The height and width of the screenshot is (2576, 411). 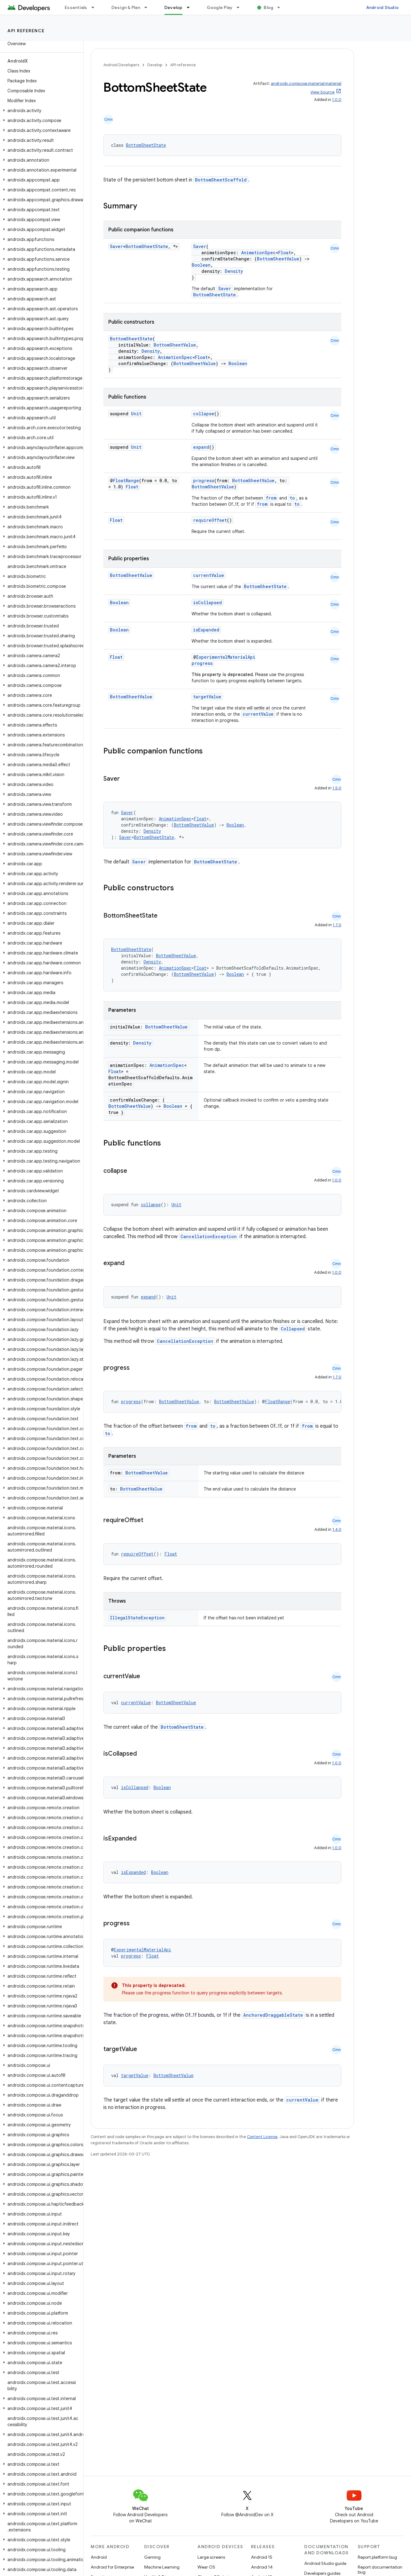 I want to click on Develop, so click(x=154, y=65).